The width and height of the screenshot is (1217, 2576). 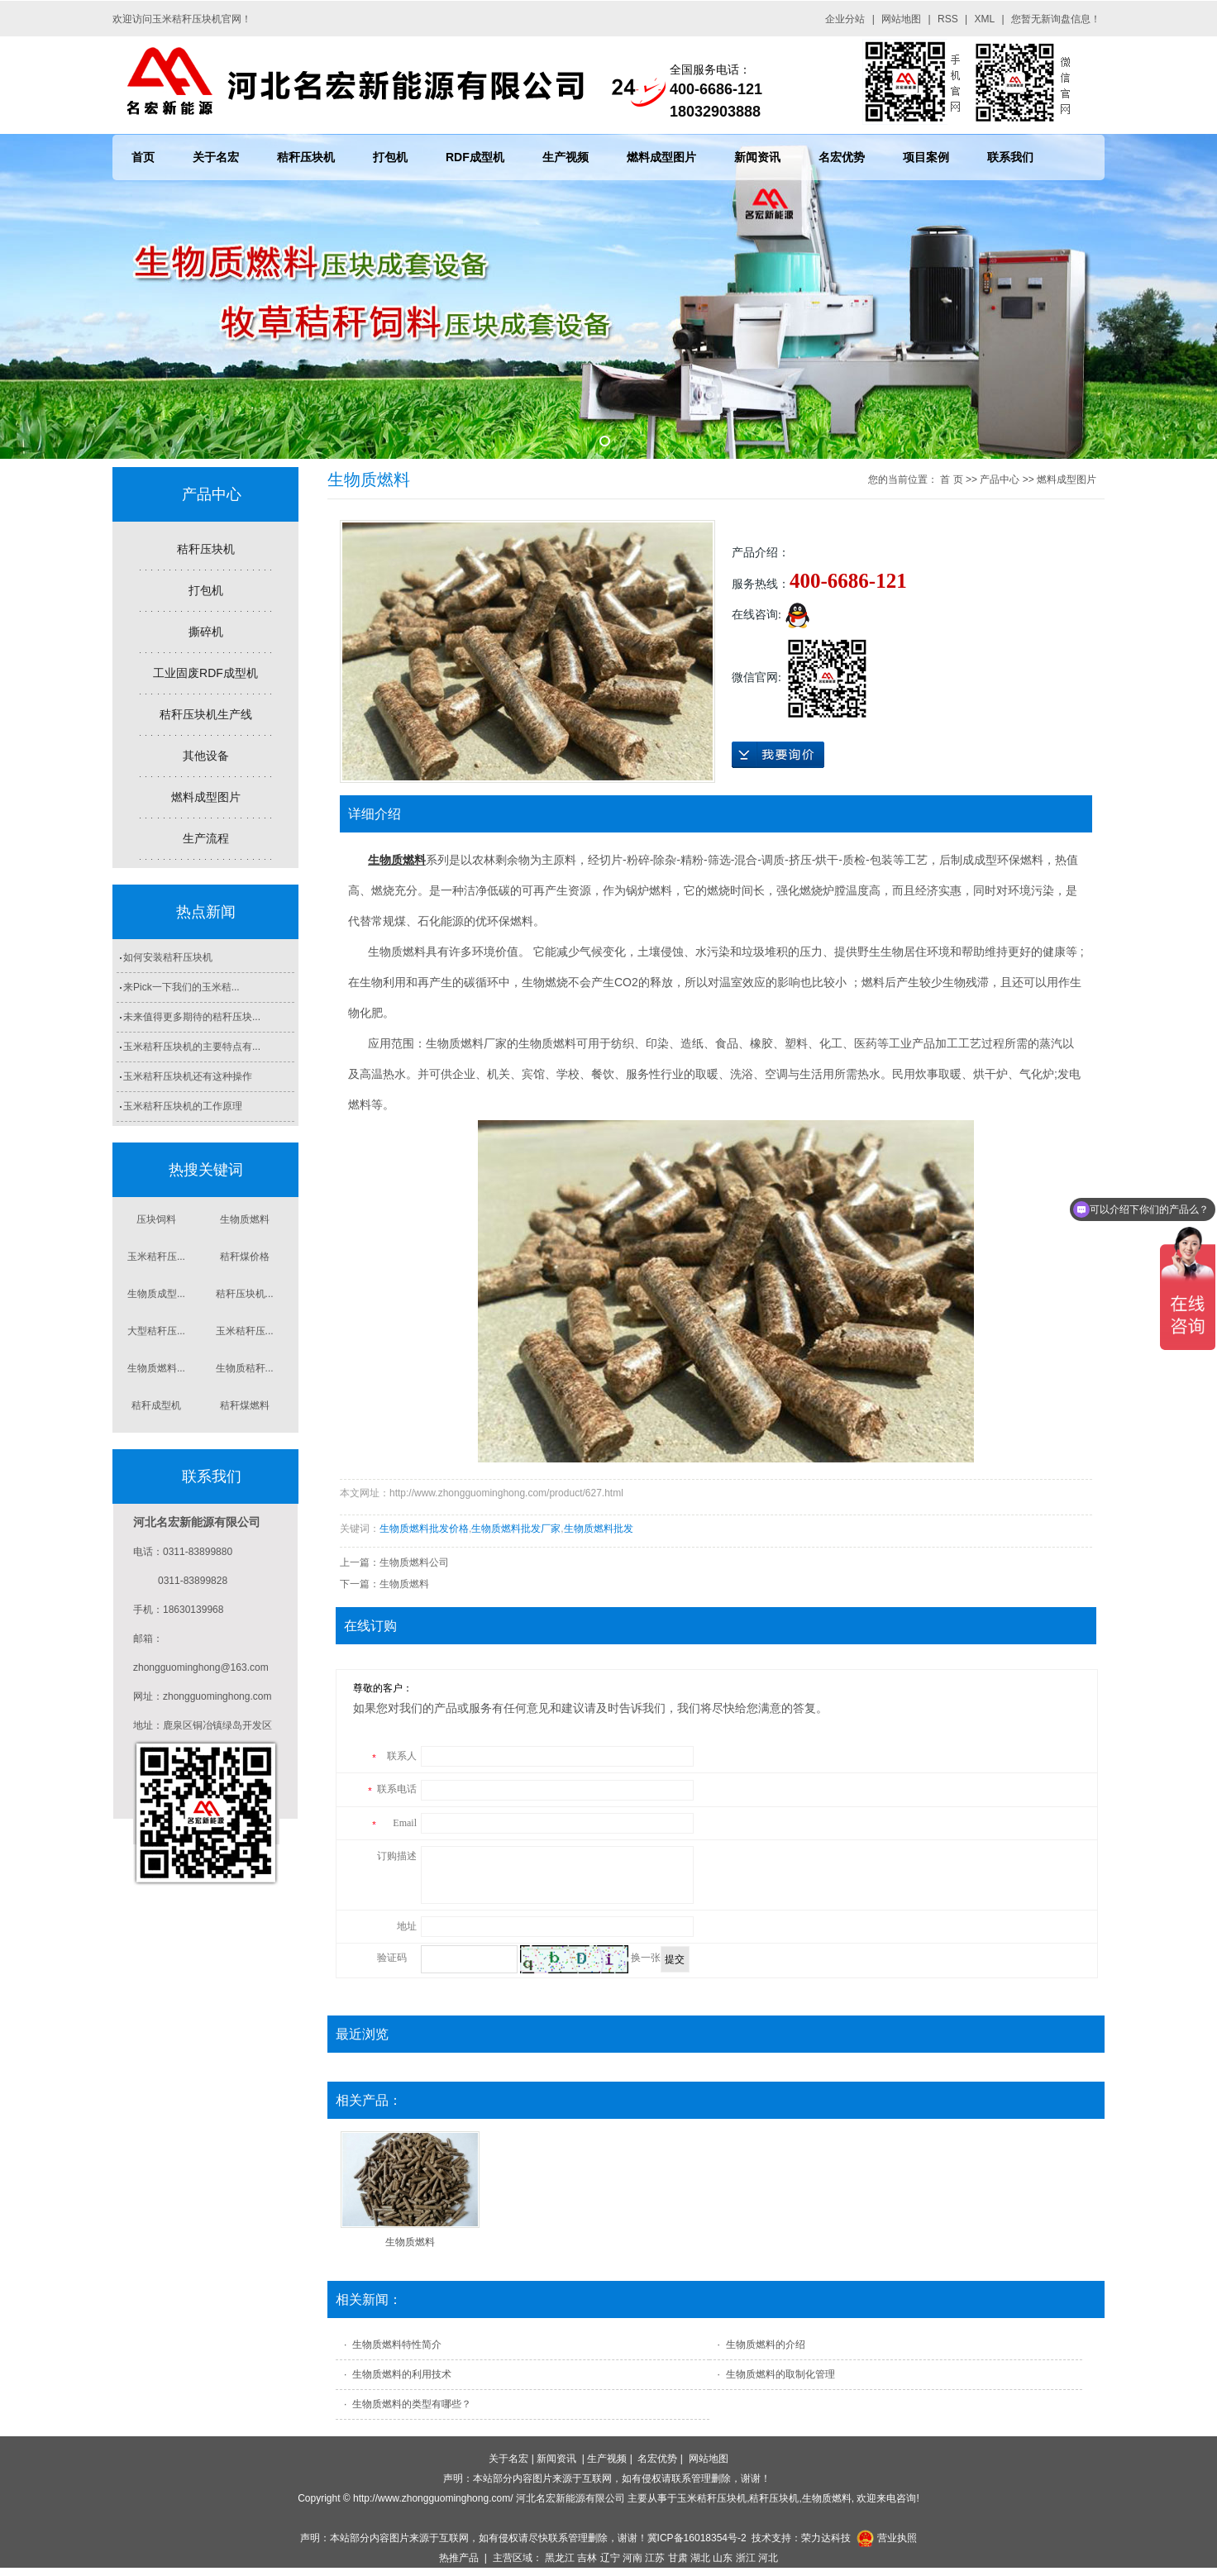 I want to click on 生物质燃料​的利用技术, so click(x=401, y=2374).